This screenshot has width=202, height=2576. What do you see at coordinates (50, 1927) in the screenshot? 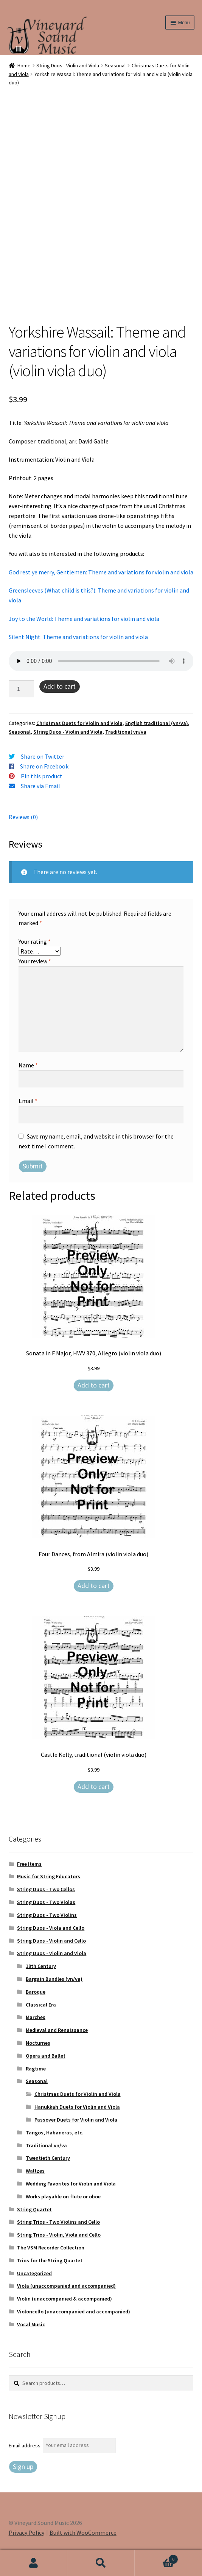
I see `String Duos - Viola and Cello` at bounding box center [50, 1927].